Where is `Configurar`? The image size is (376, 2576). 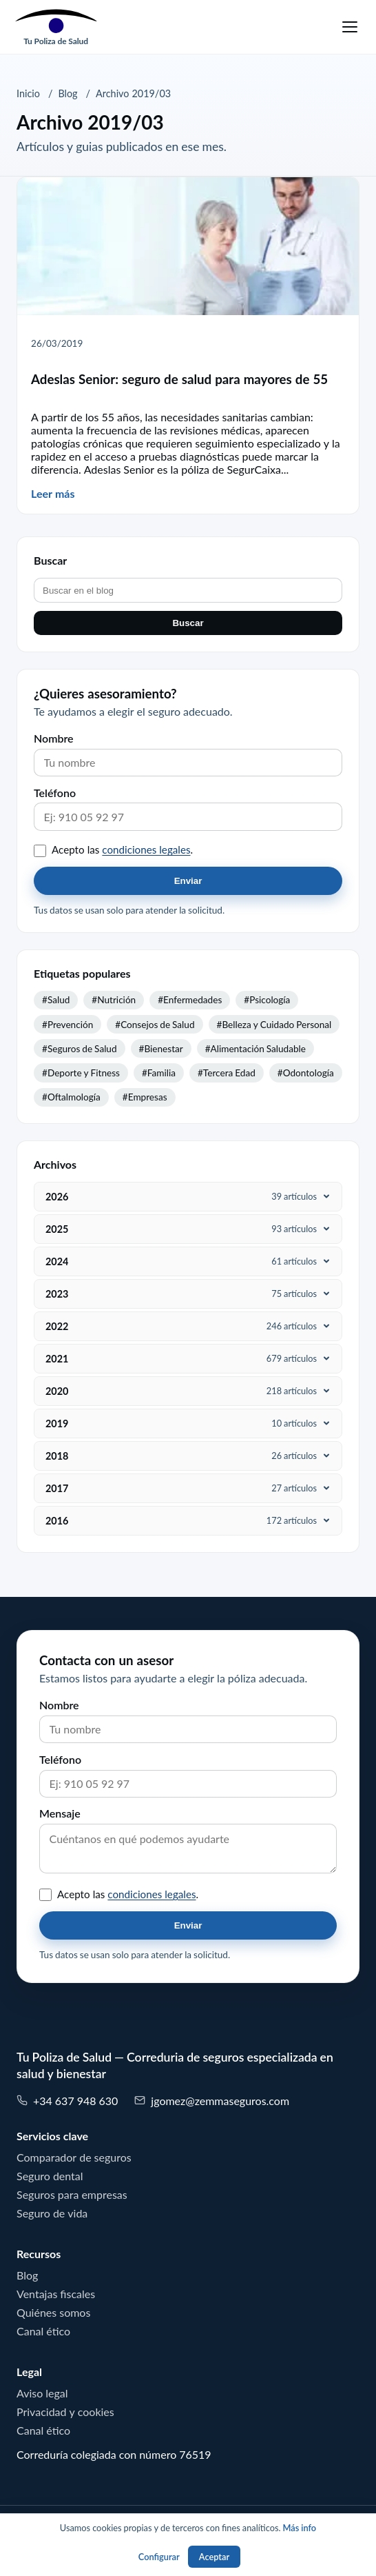
Configurar is located at coordinates (159, 2557).